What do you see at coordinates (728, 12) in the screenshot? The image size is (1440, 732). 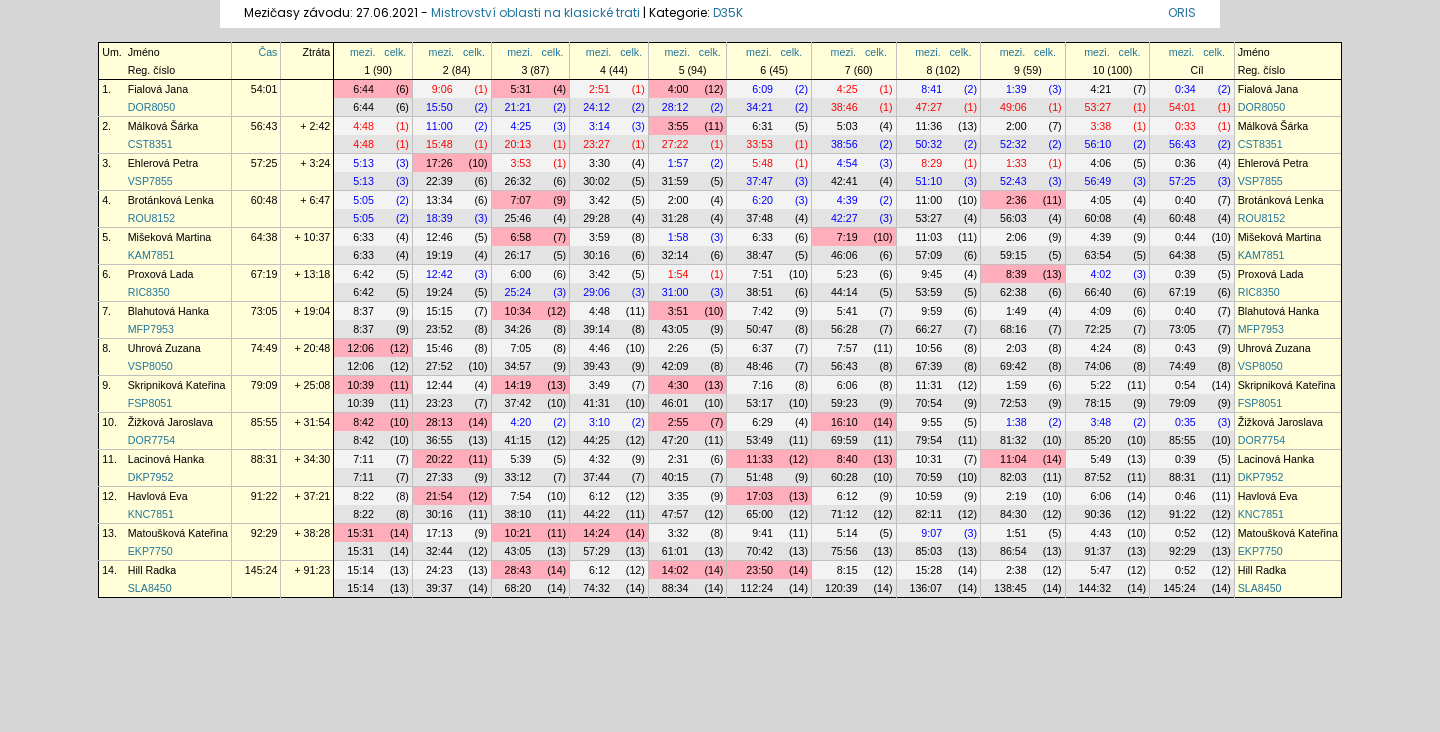 I see `D35K` at bounding box center [728, 12].